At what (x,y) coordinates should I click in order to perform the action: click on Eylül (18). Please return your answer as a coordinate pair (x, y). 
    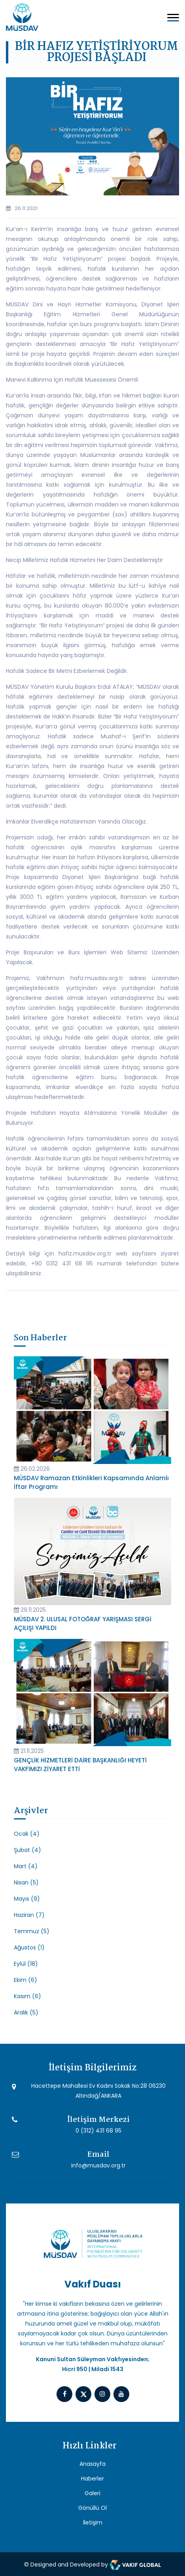
    Looking at the image, I should click on (26, 1964).